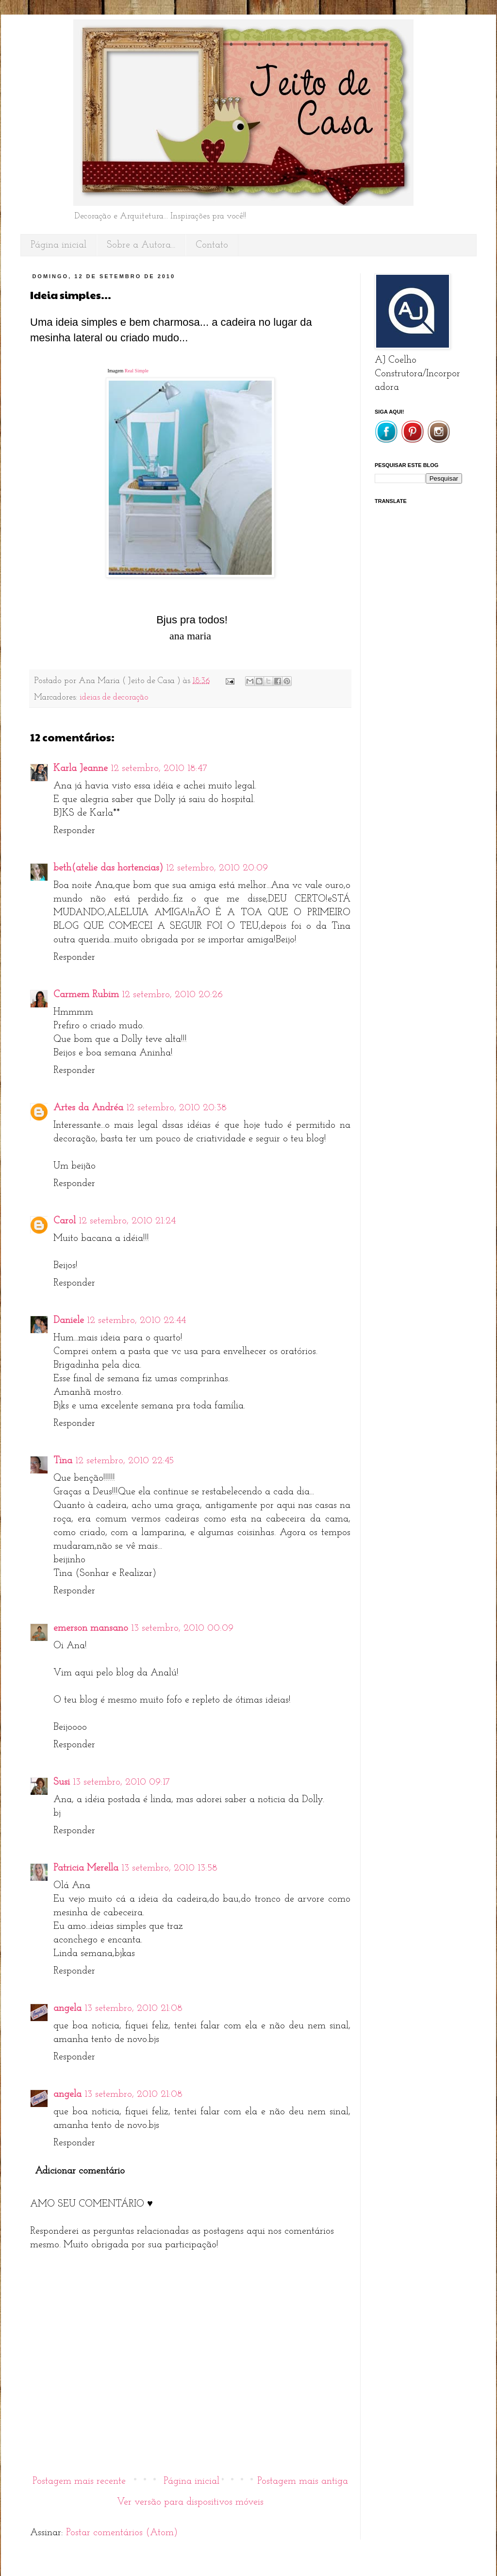 The width and height of the screenshot is (497, 2576). What do you see at coordinates (122, 2533) in the screenshot?
I see `Postar comentários (Atom)` at bounding box center [122, 2533].